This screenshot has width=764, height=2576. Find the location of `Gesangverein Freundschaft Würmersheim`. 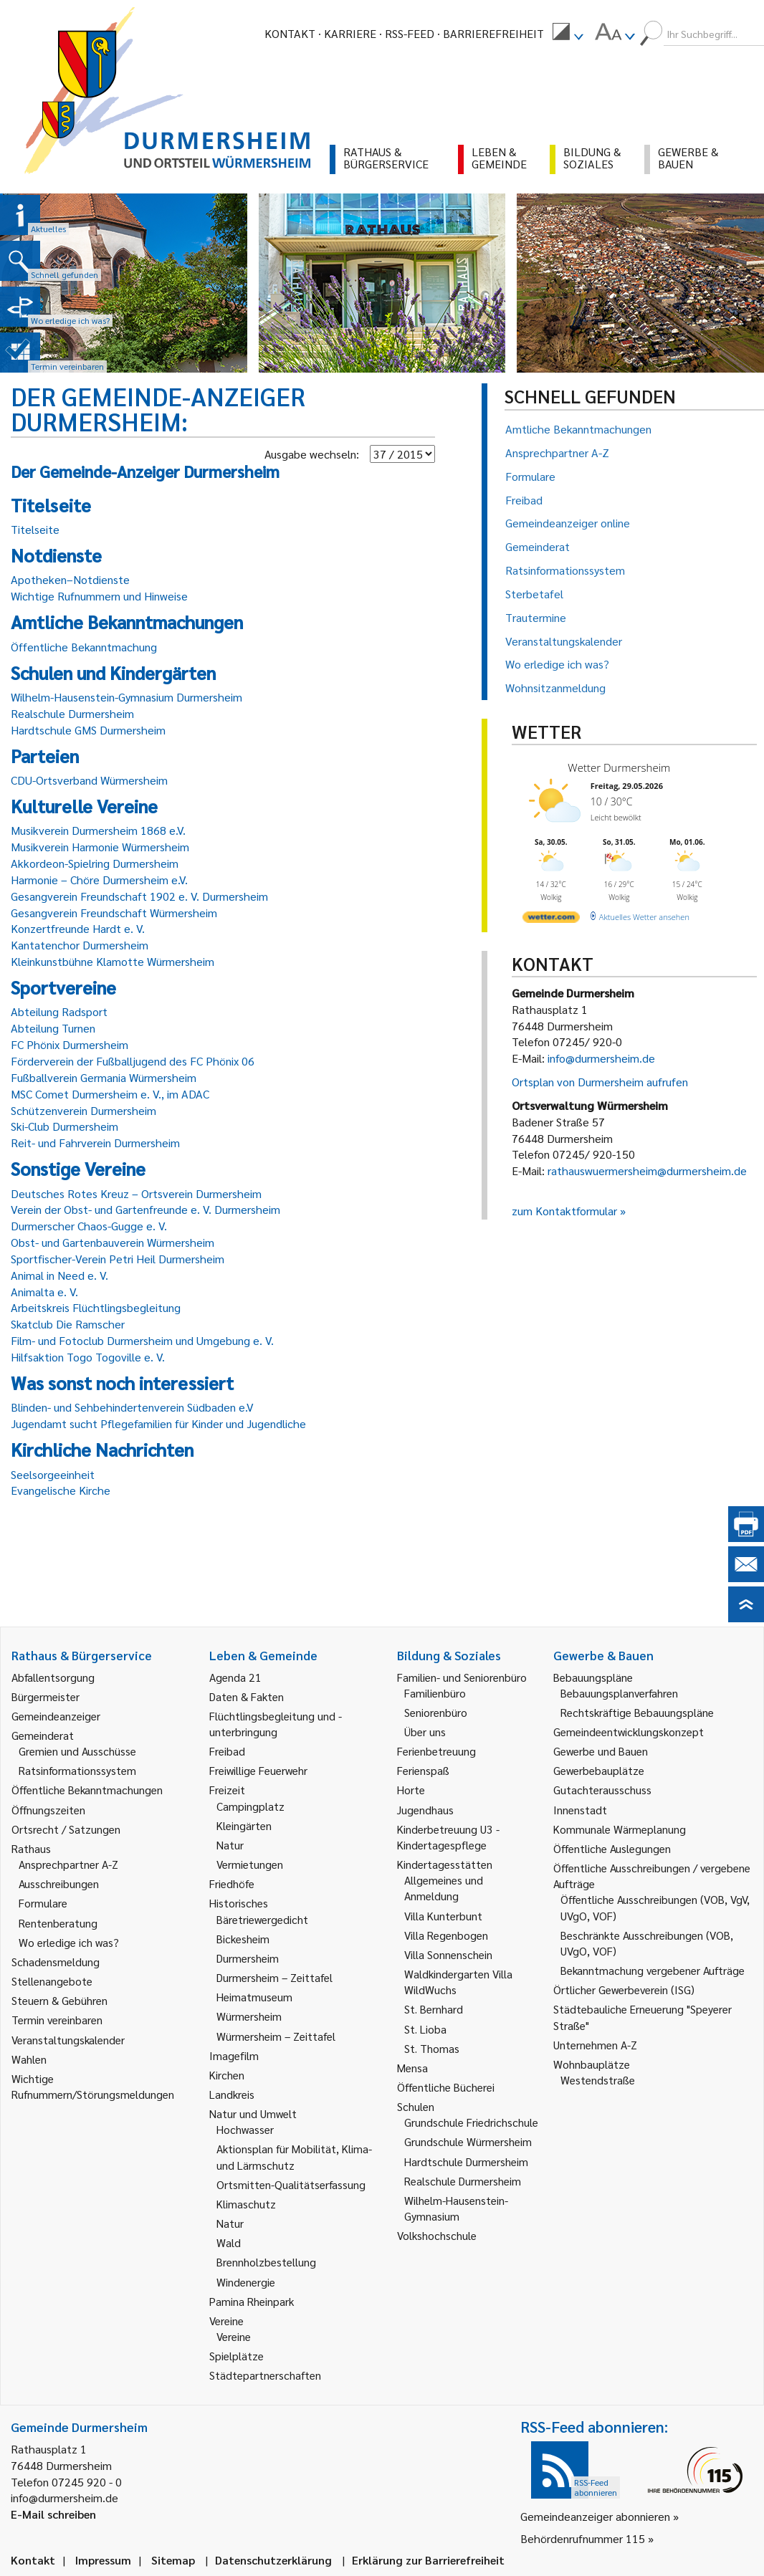

Gesangverein Freundschaft Würmersheim is located at coordinates (114, 912).